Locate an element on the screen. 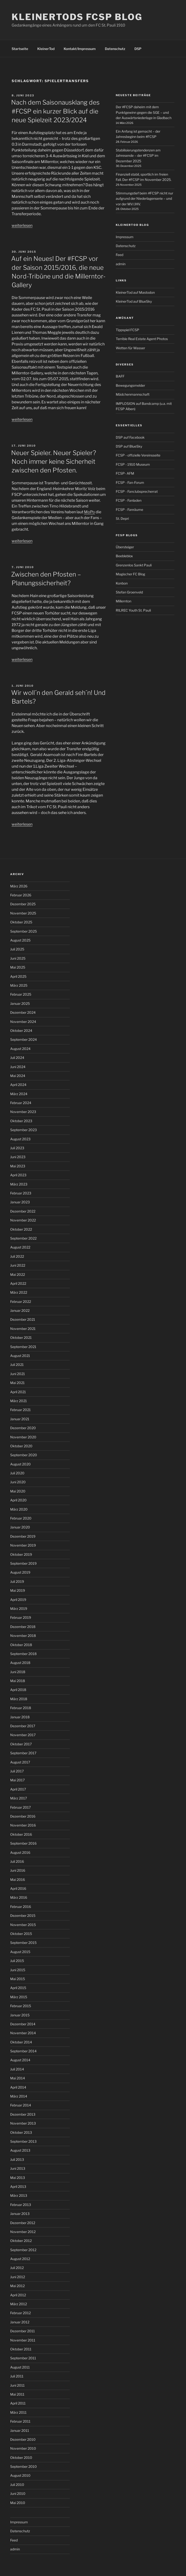  September 2018 is located at coordinates (23, 1654).